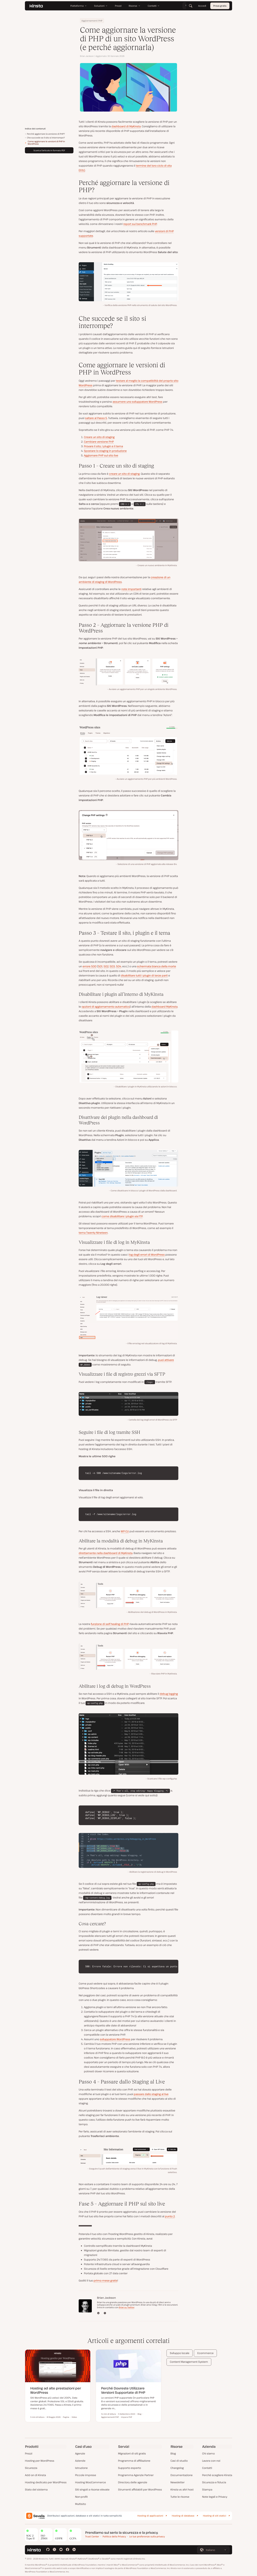 The width and height of the screenshot is (257, 2576). I want to click on Sviluppo locale, so click(179, 2353).